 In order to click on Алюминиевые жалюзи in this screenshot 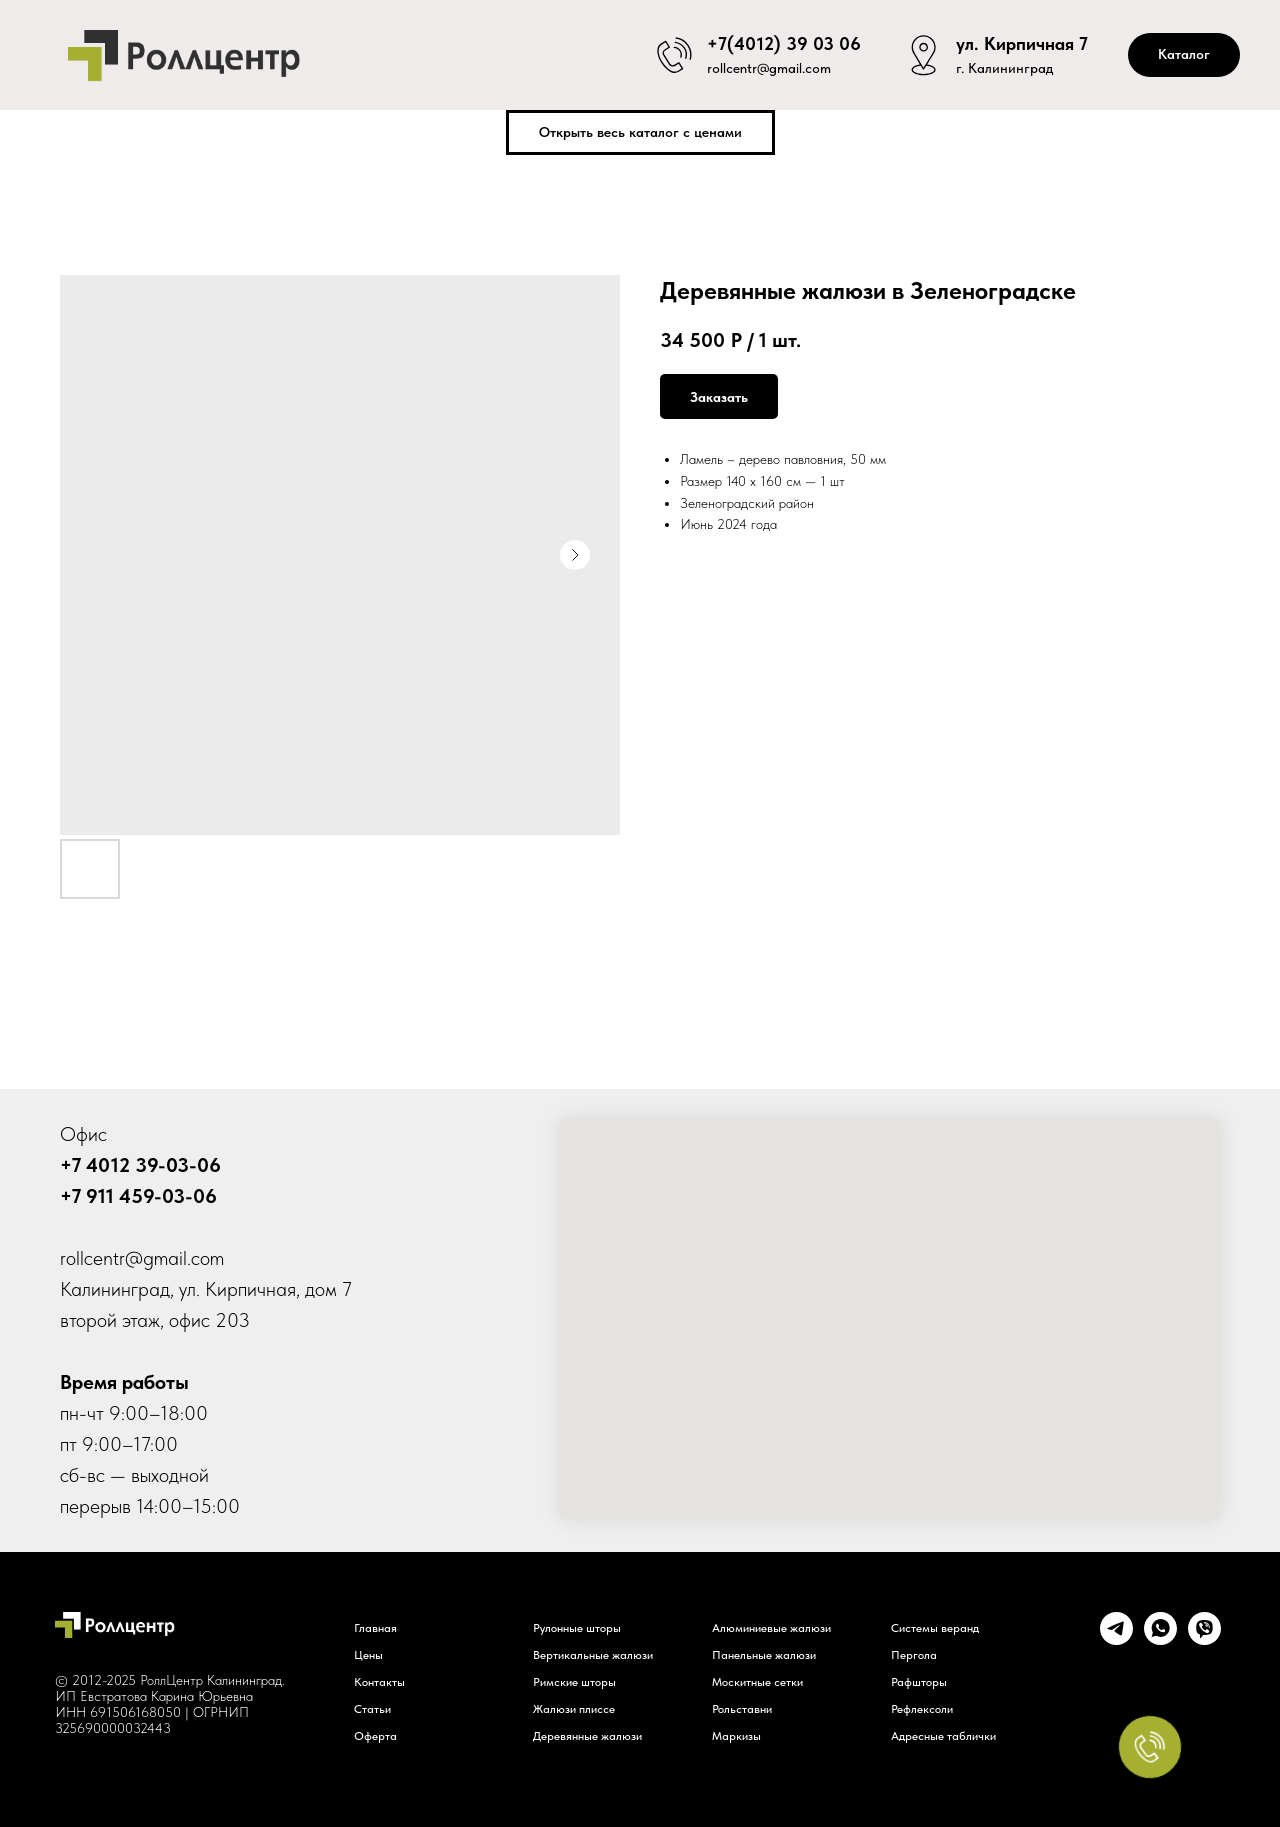, I will do `click(771, 1628)`.